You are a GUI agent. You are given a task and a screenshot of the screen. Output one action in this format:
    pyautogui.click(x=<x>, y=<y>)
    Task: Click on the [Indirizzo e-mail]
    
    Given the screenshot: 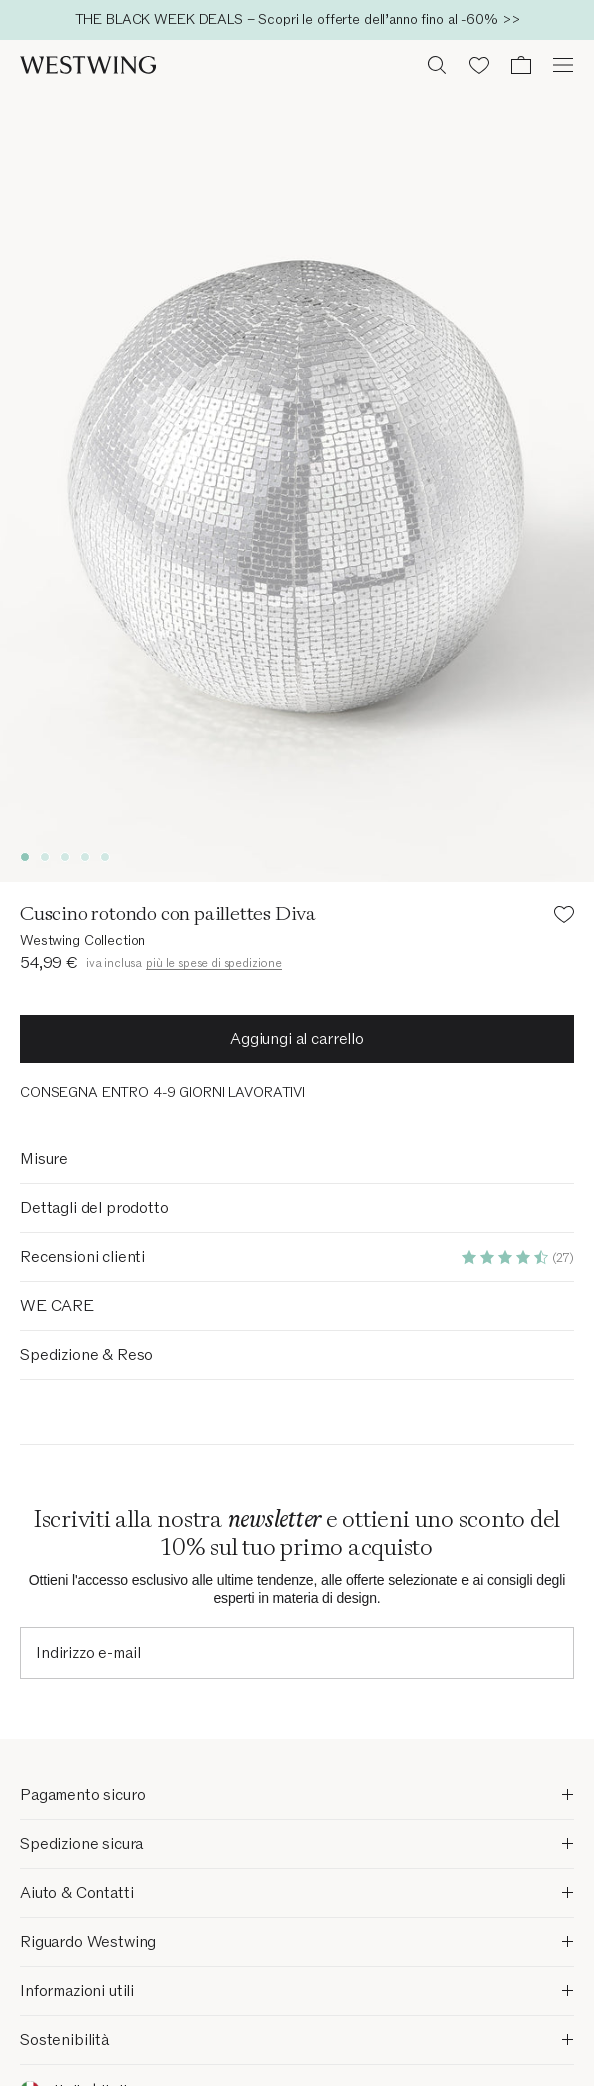 What is the action you would take?
    pyautogui.click(x=297, y=1653)
    